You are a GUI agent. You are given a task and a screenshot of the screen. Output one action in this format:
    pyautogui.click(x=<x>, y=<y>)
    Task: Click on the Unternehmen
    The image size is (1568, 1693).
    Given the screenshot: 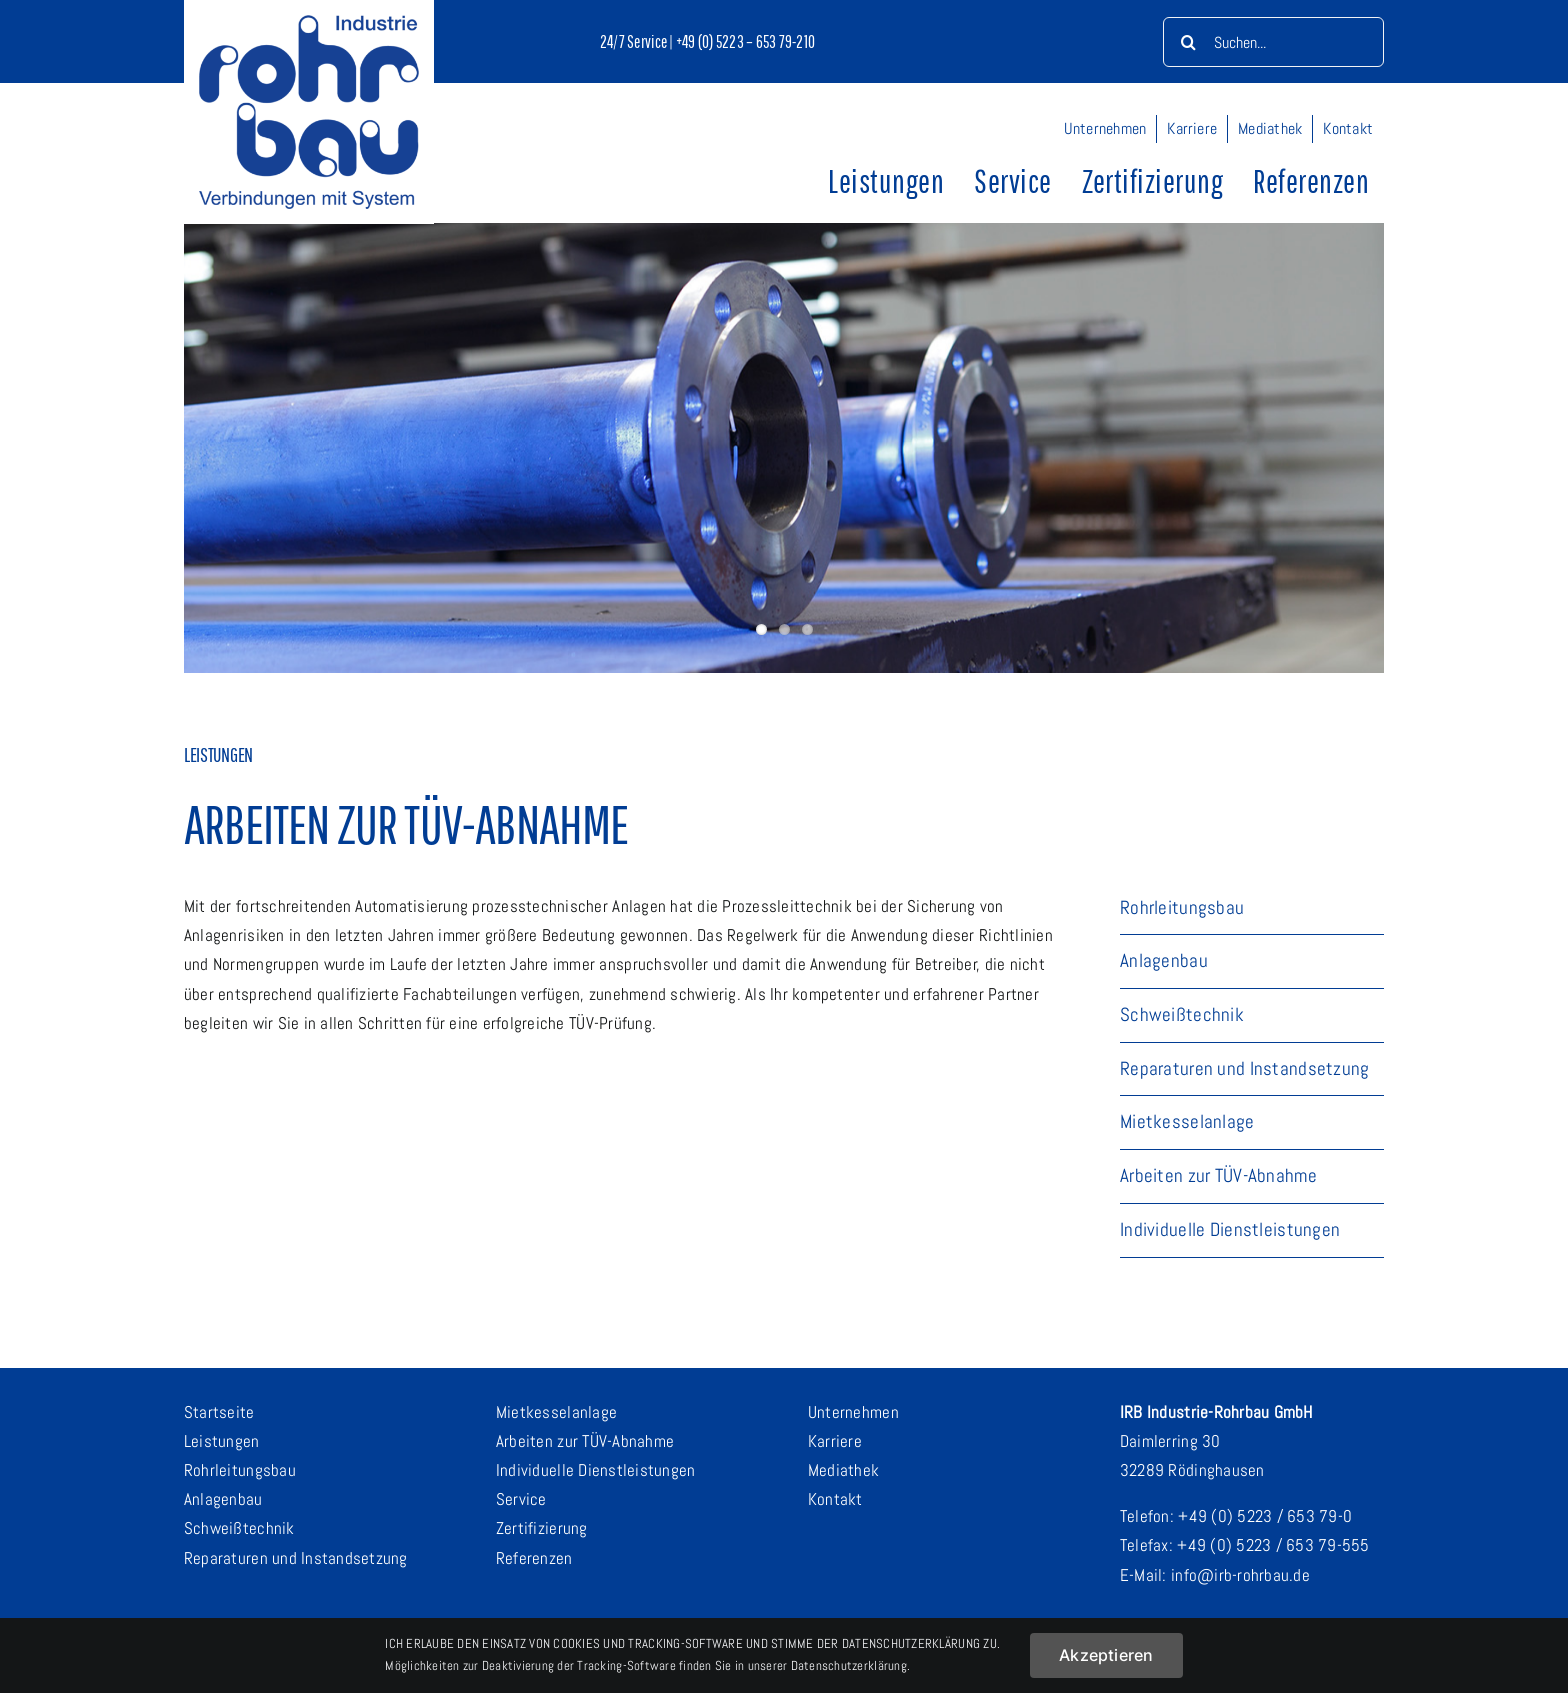 What is the action you would take?
    pyautogui.click(x=853, y=1412)
    